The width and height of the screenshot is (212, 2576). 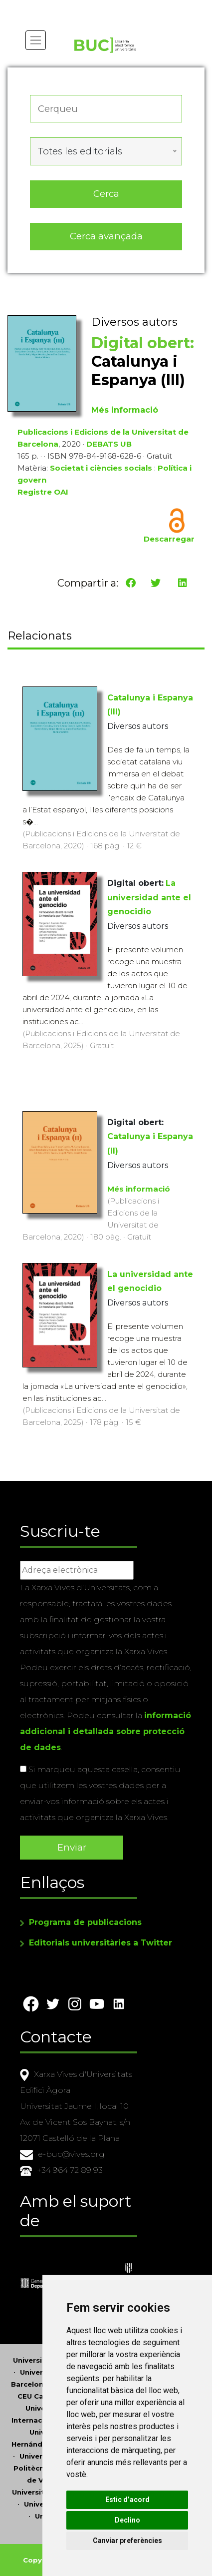 What do you see at coordinates (106, 236) in the screenshot?
I see `Cerca avançada` at bounding box center [106, 236].